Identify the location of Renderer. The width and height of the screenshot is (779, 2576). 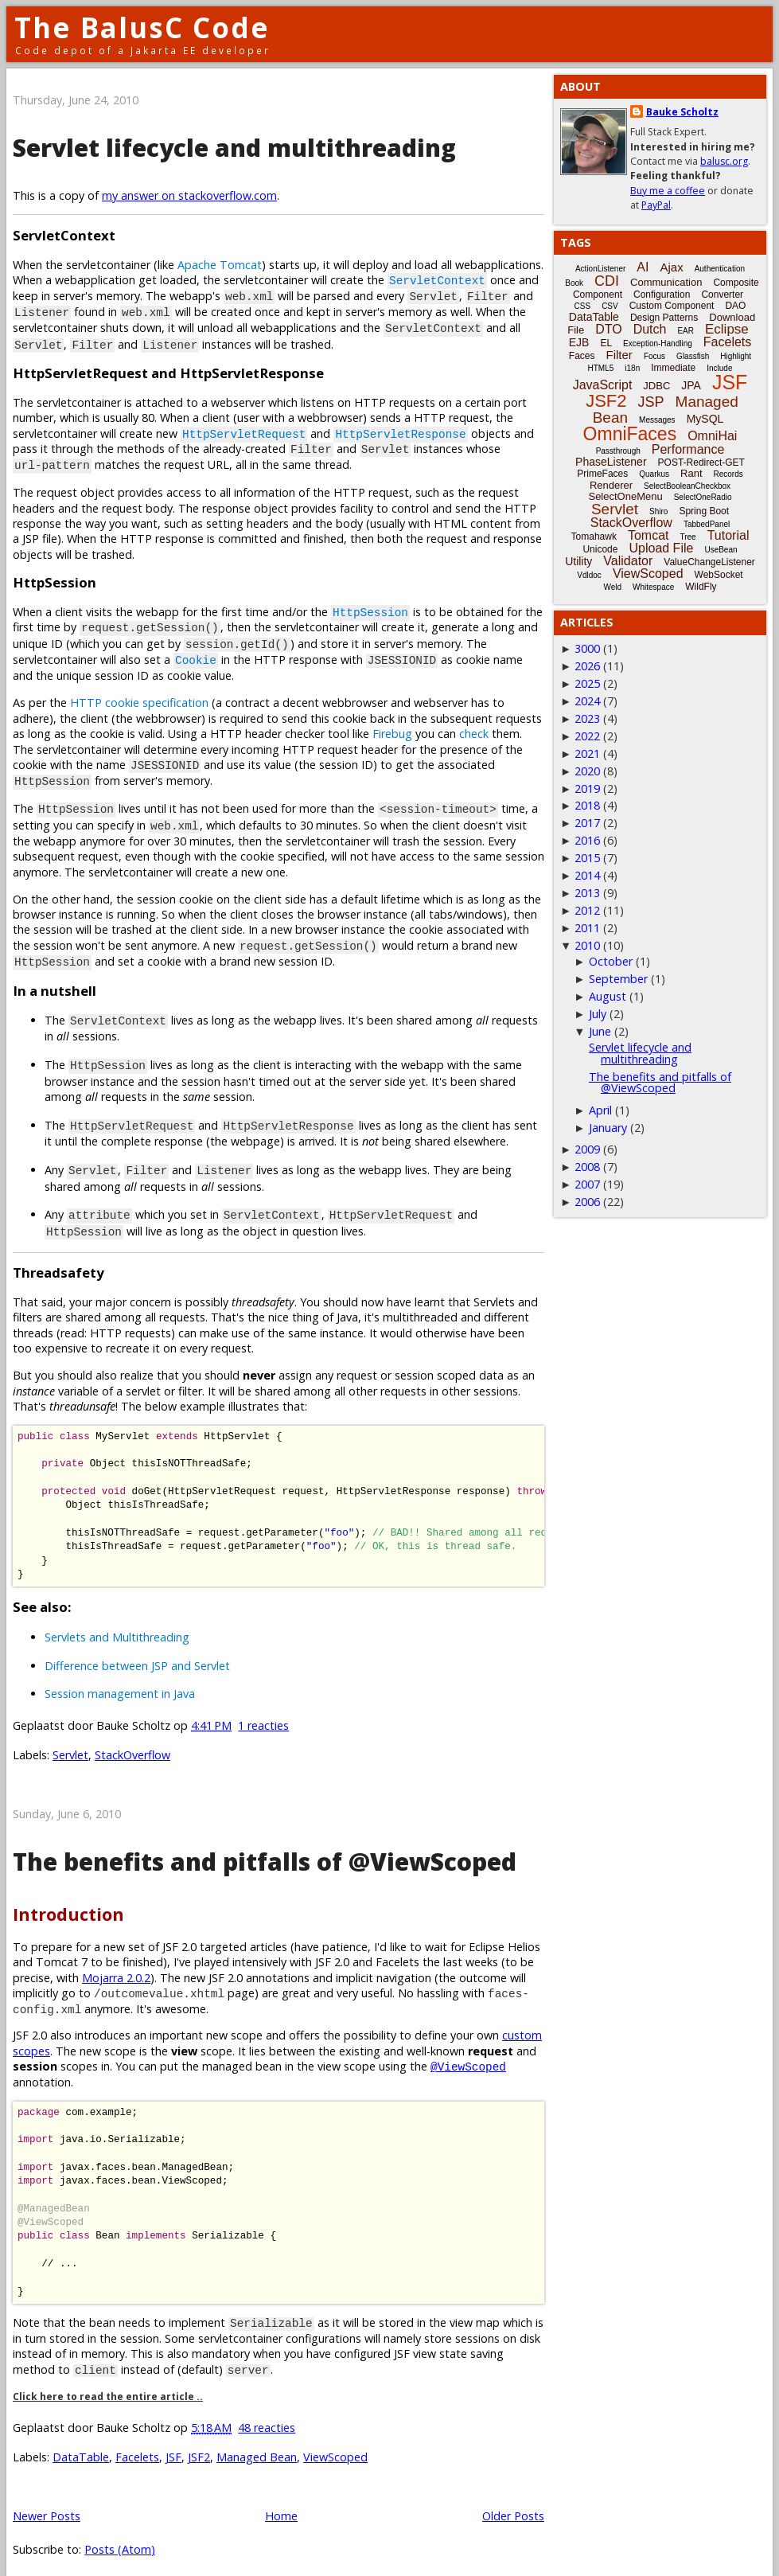
(611, 485).